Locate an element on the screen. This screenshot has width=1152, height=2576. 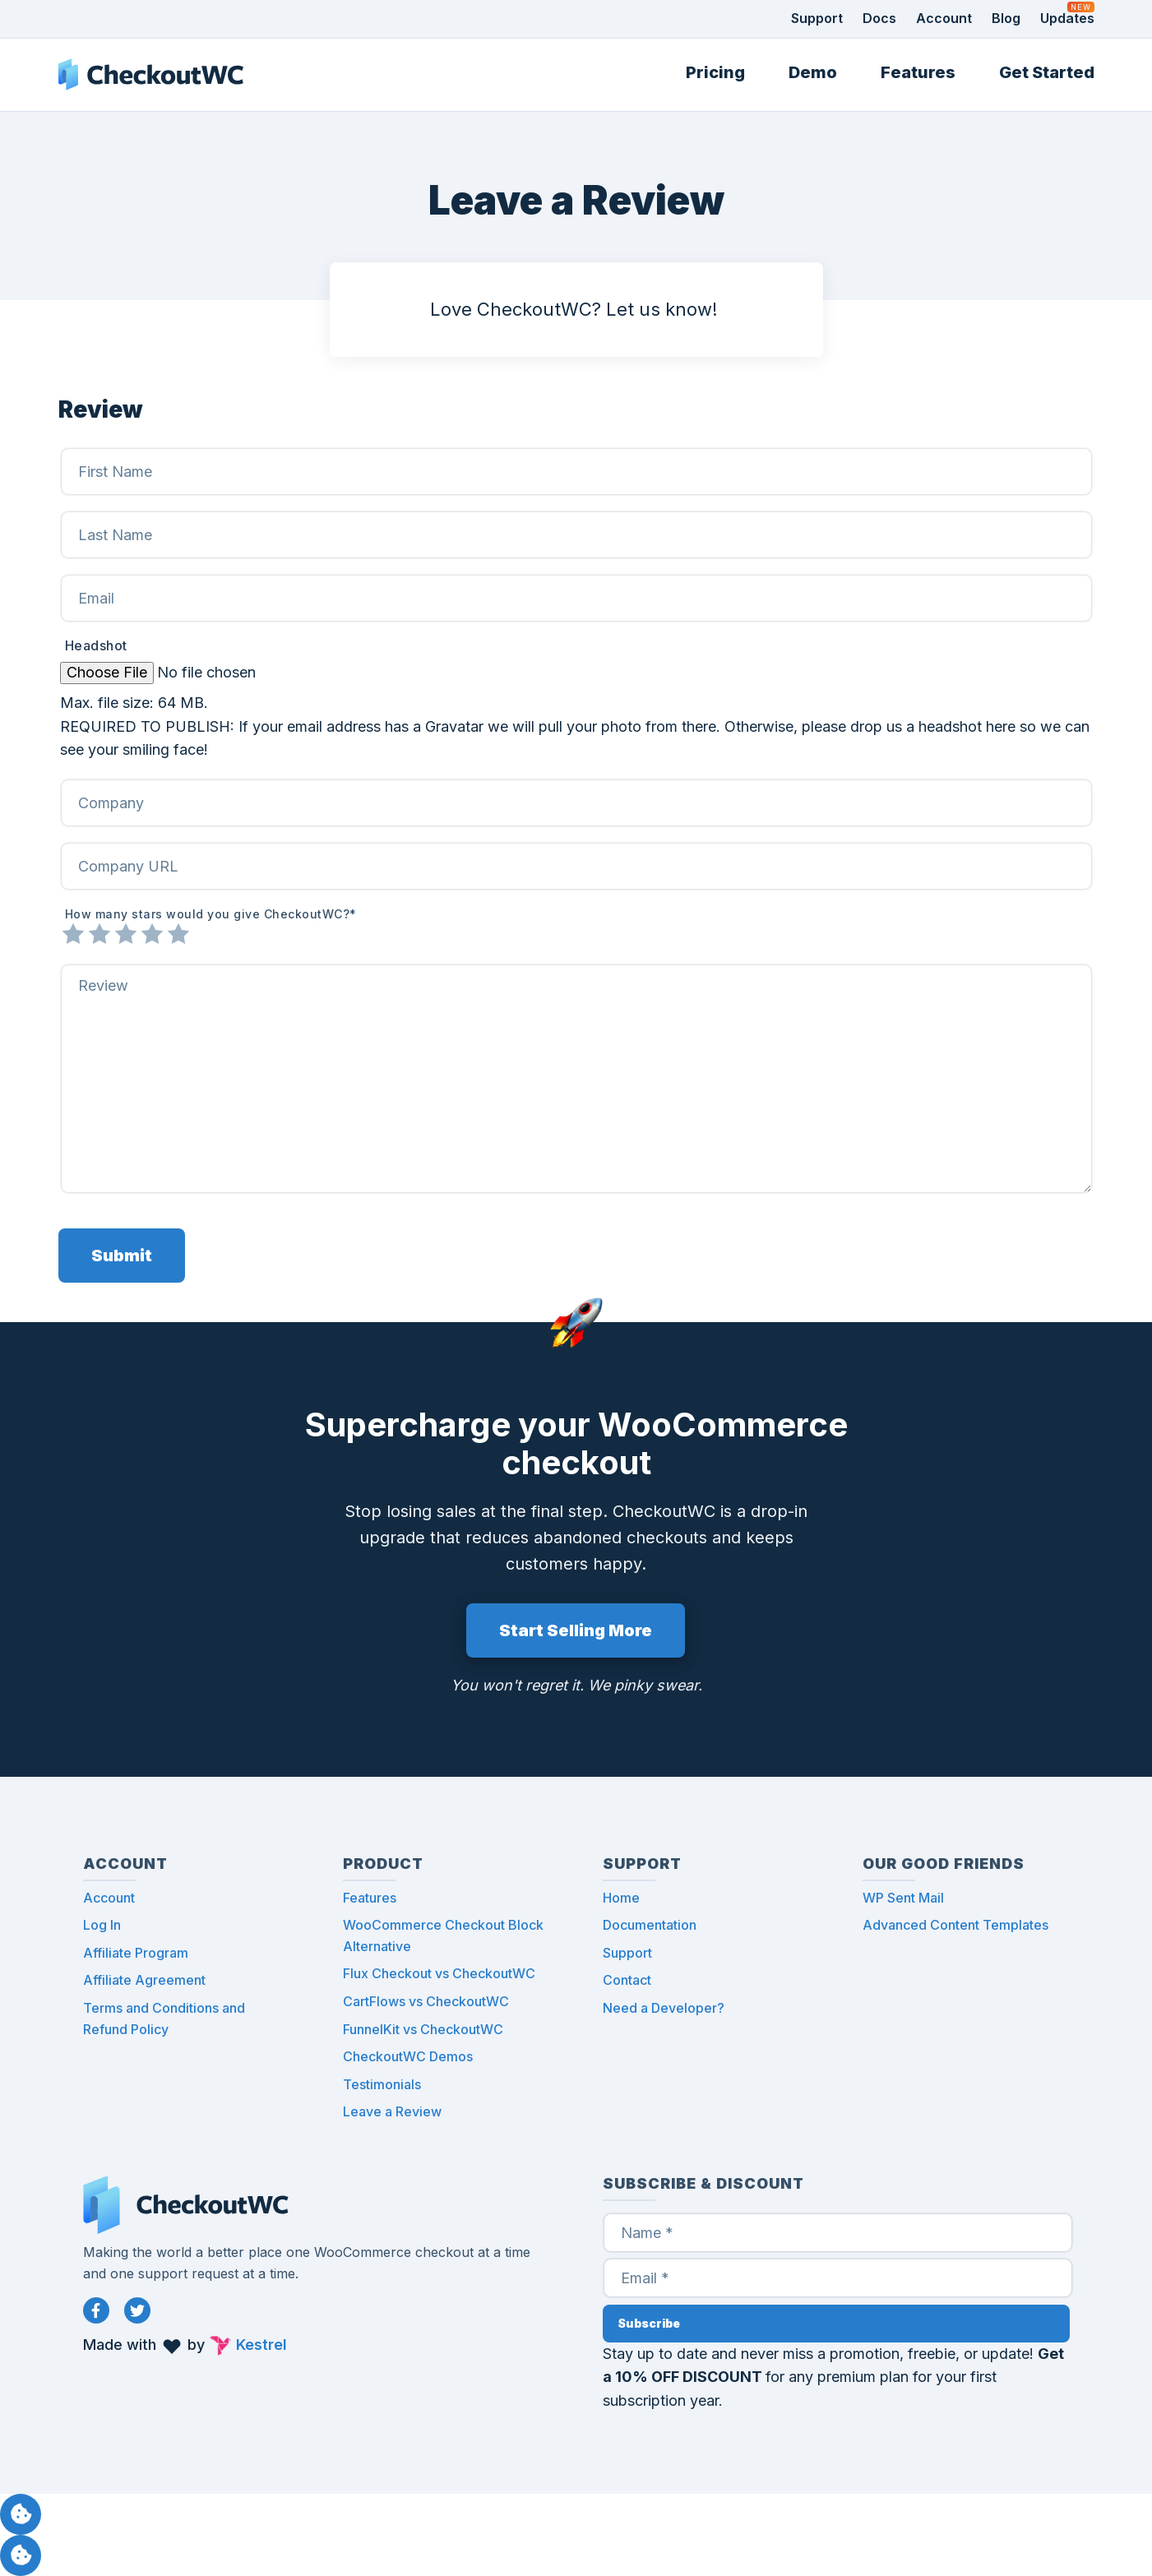
Start Selling More is located at coordinates (575, 1630).